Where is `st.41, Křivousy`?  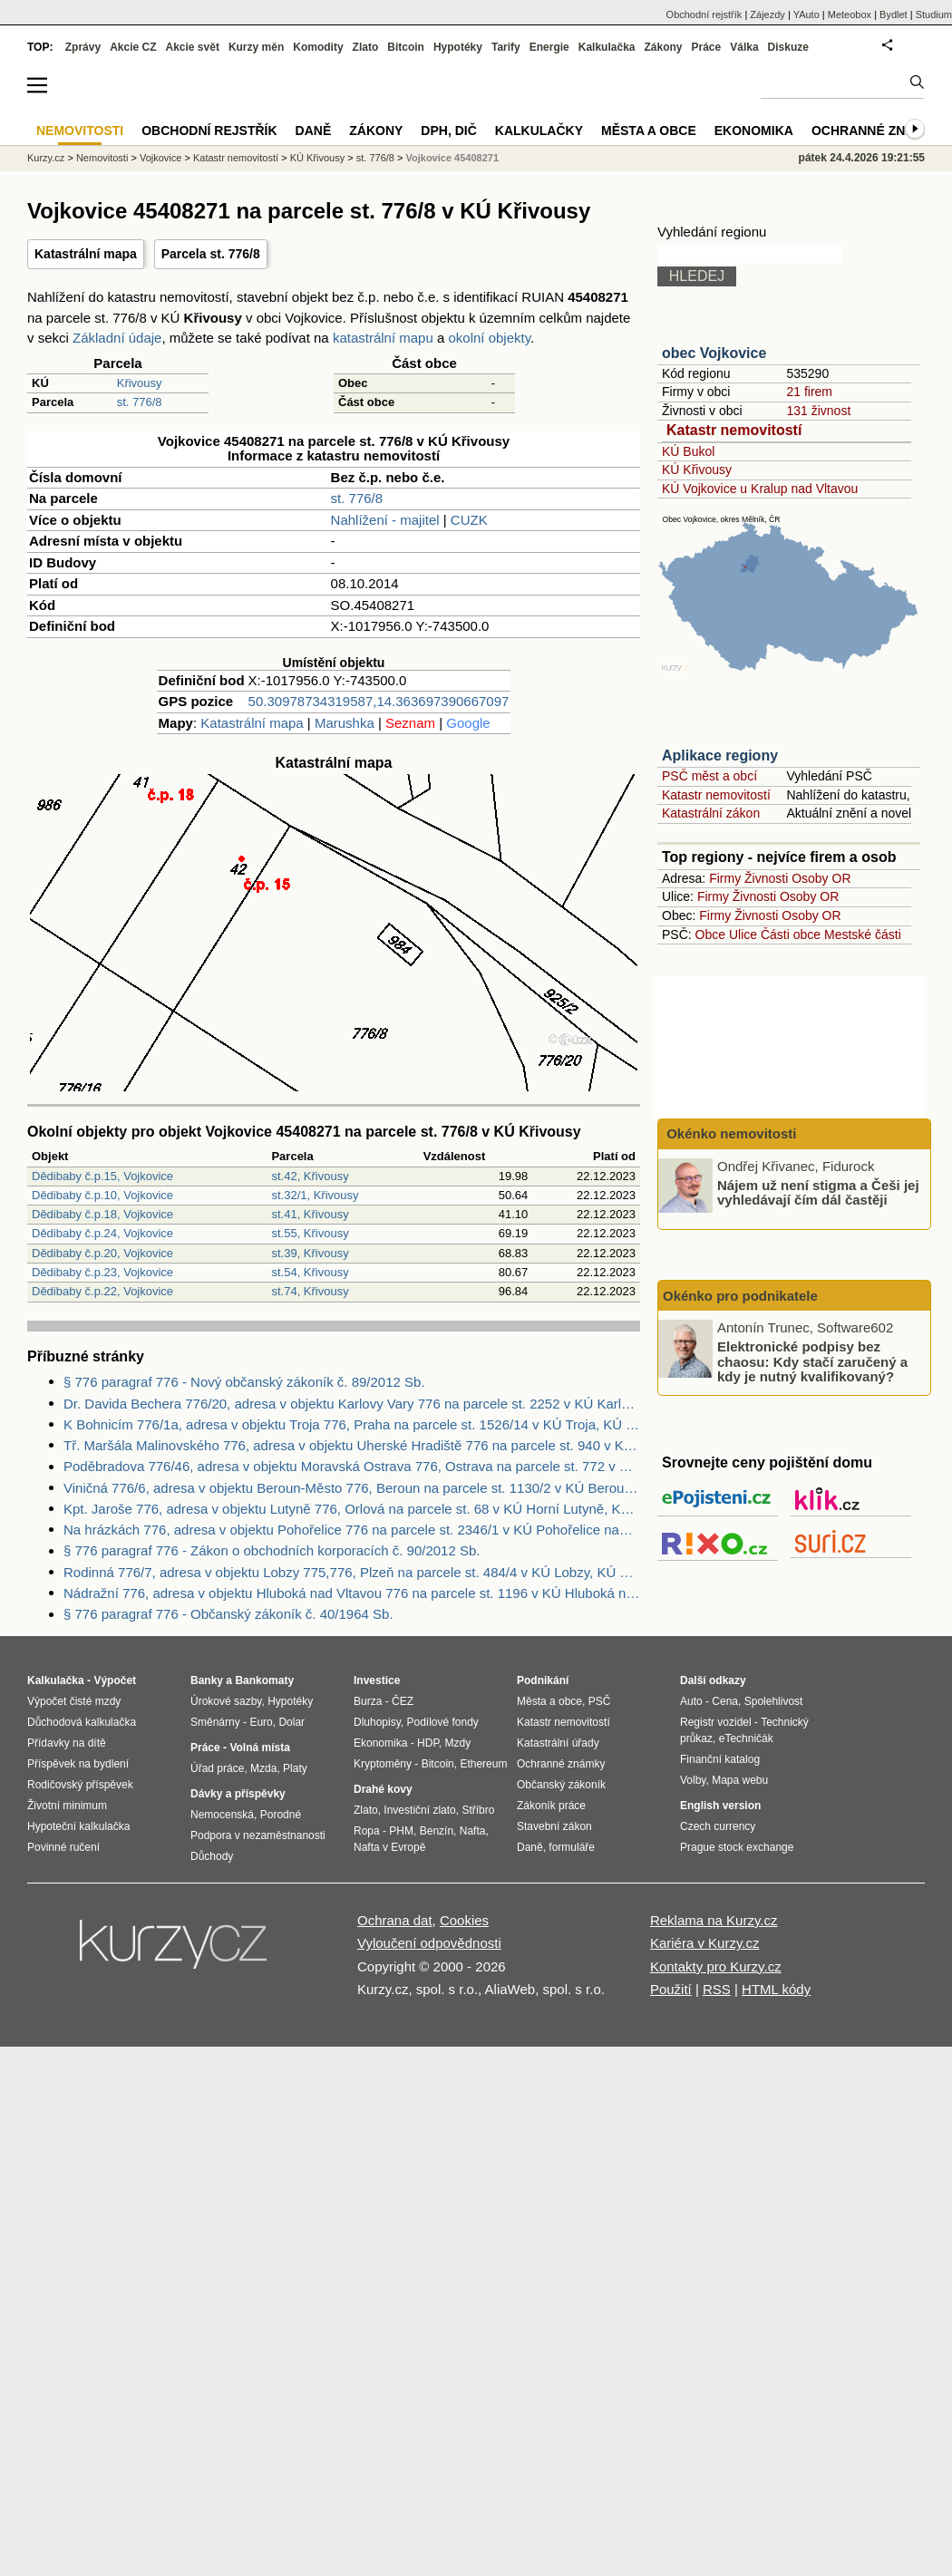 st.41, Křivousy is located at coordinates (309, 1214).